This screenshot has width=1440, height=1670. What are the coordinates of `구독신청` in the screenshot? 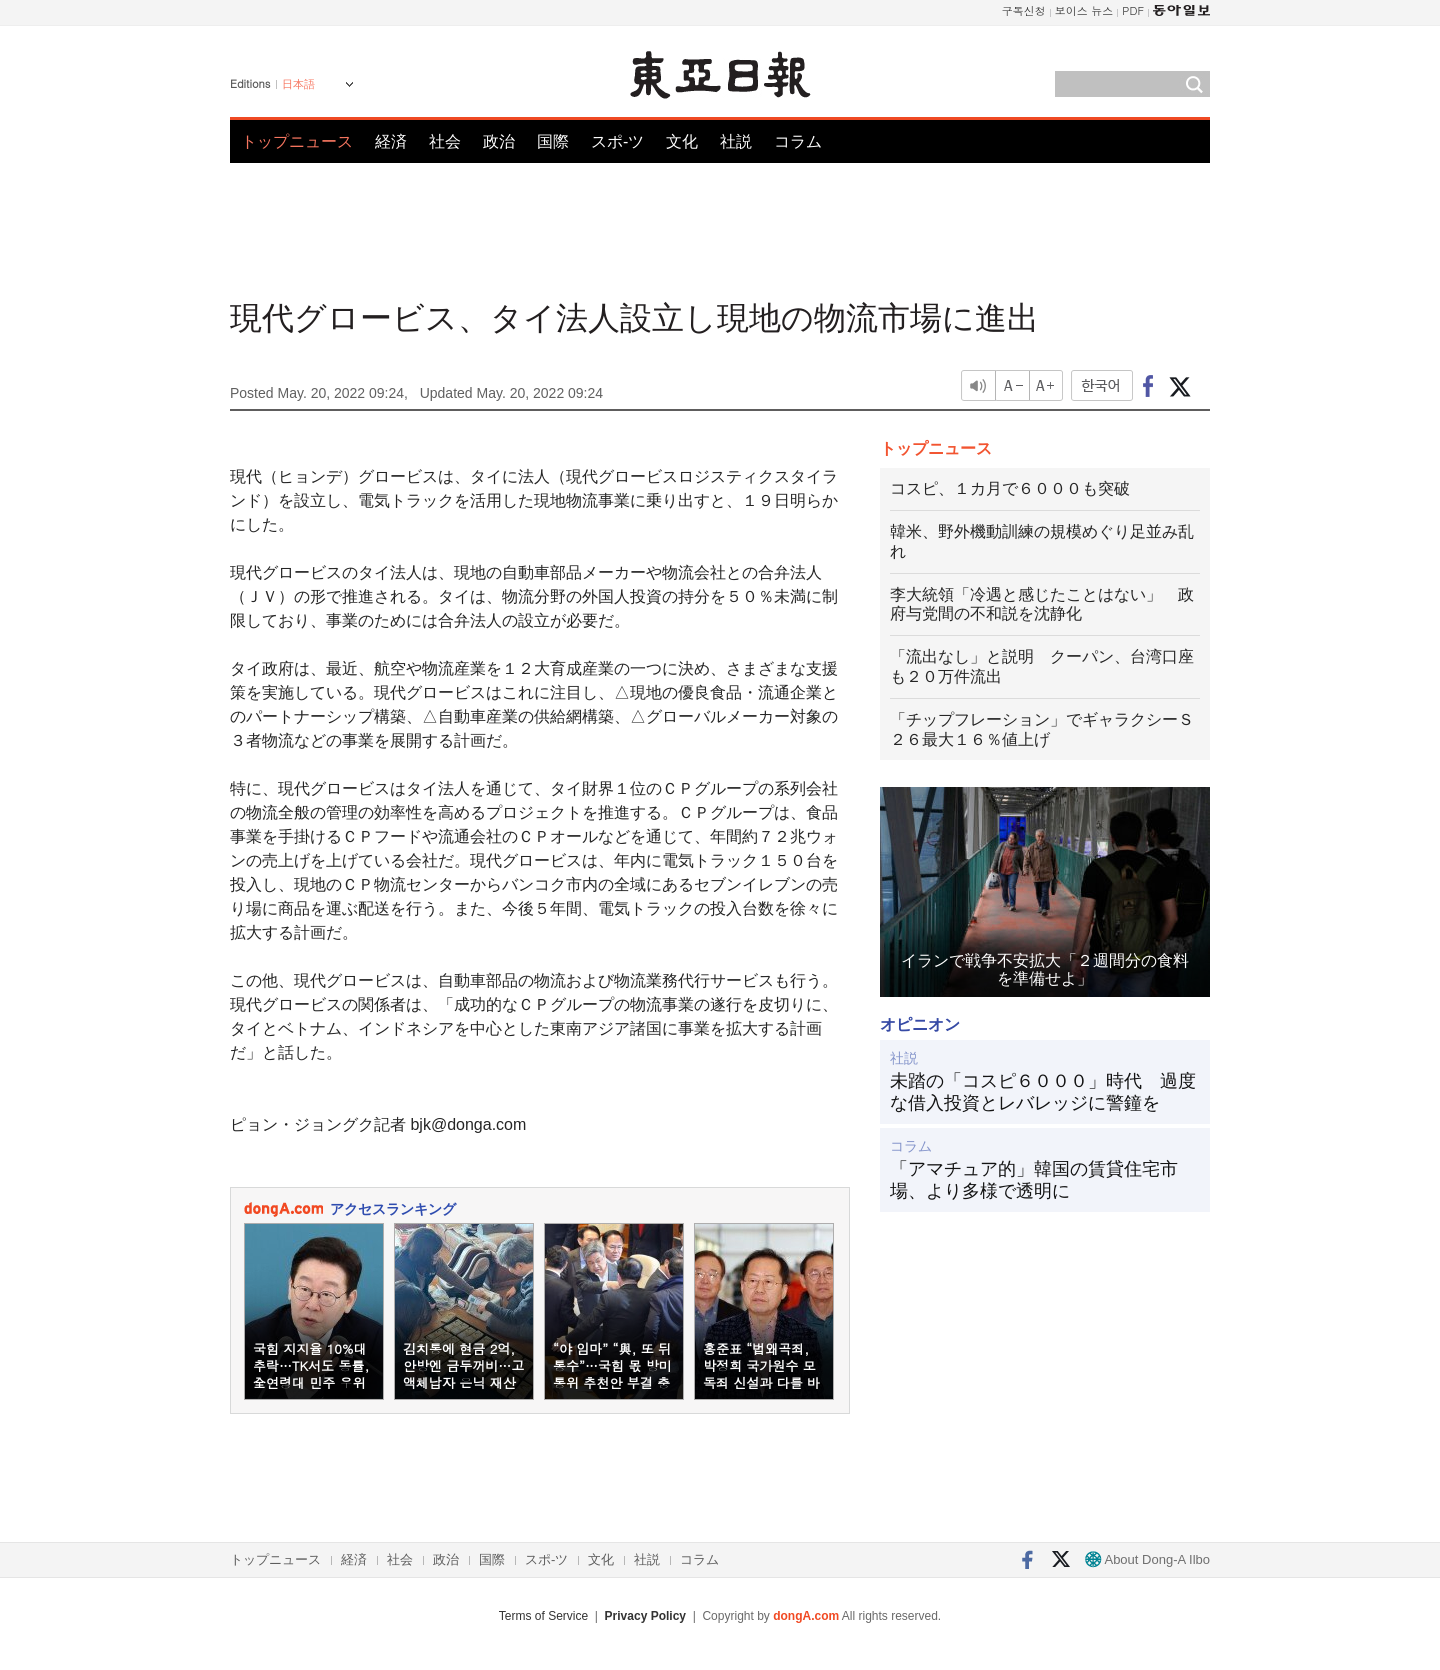 It's located at (1024, 10).